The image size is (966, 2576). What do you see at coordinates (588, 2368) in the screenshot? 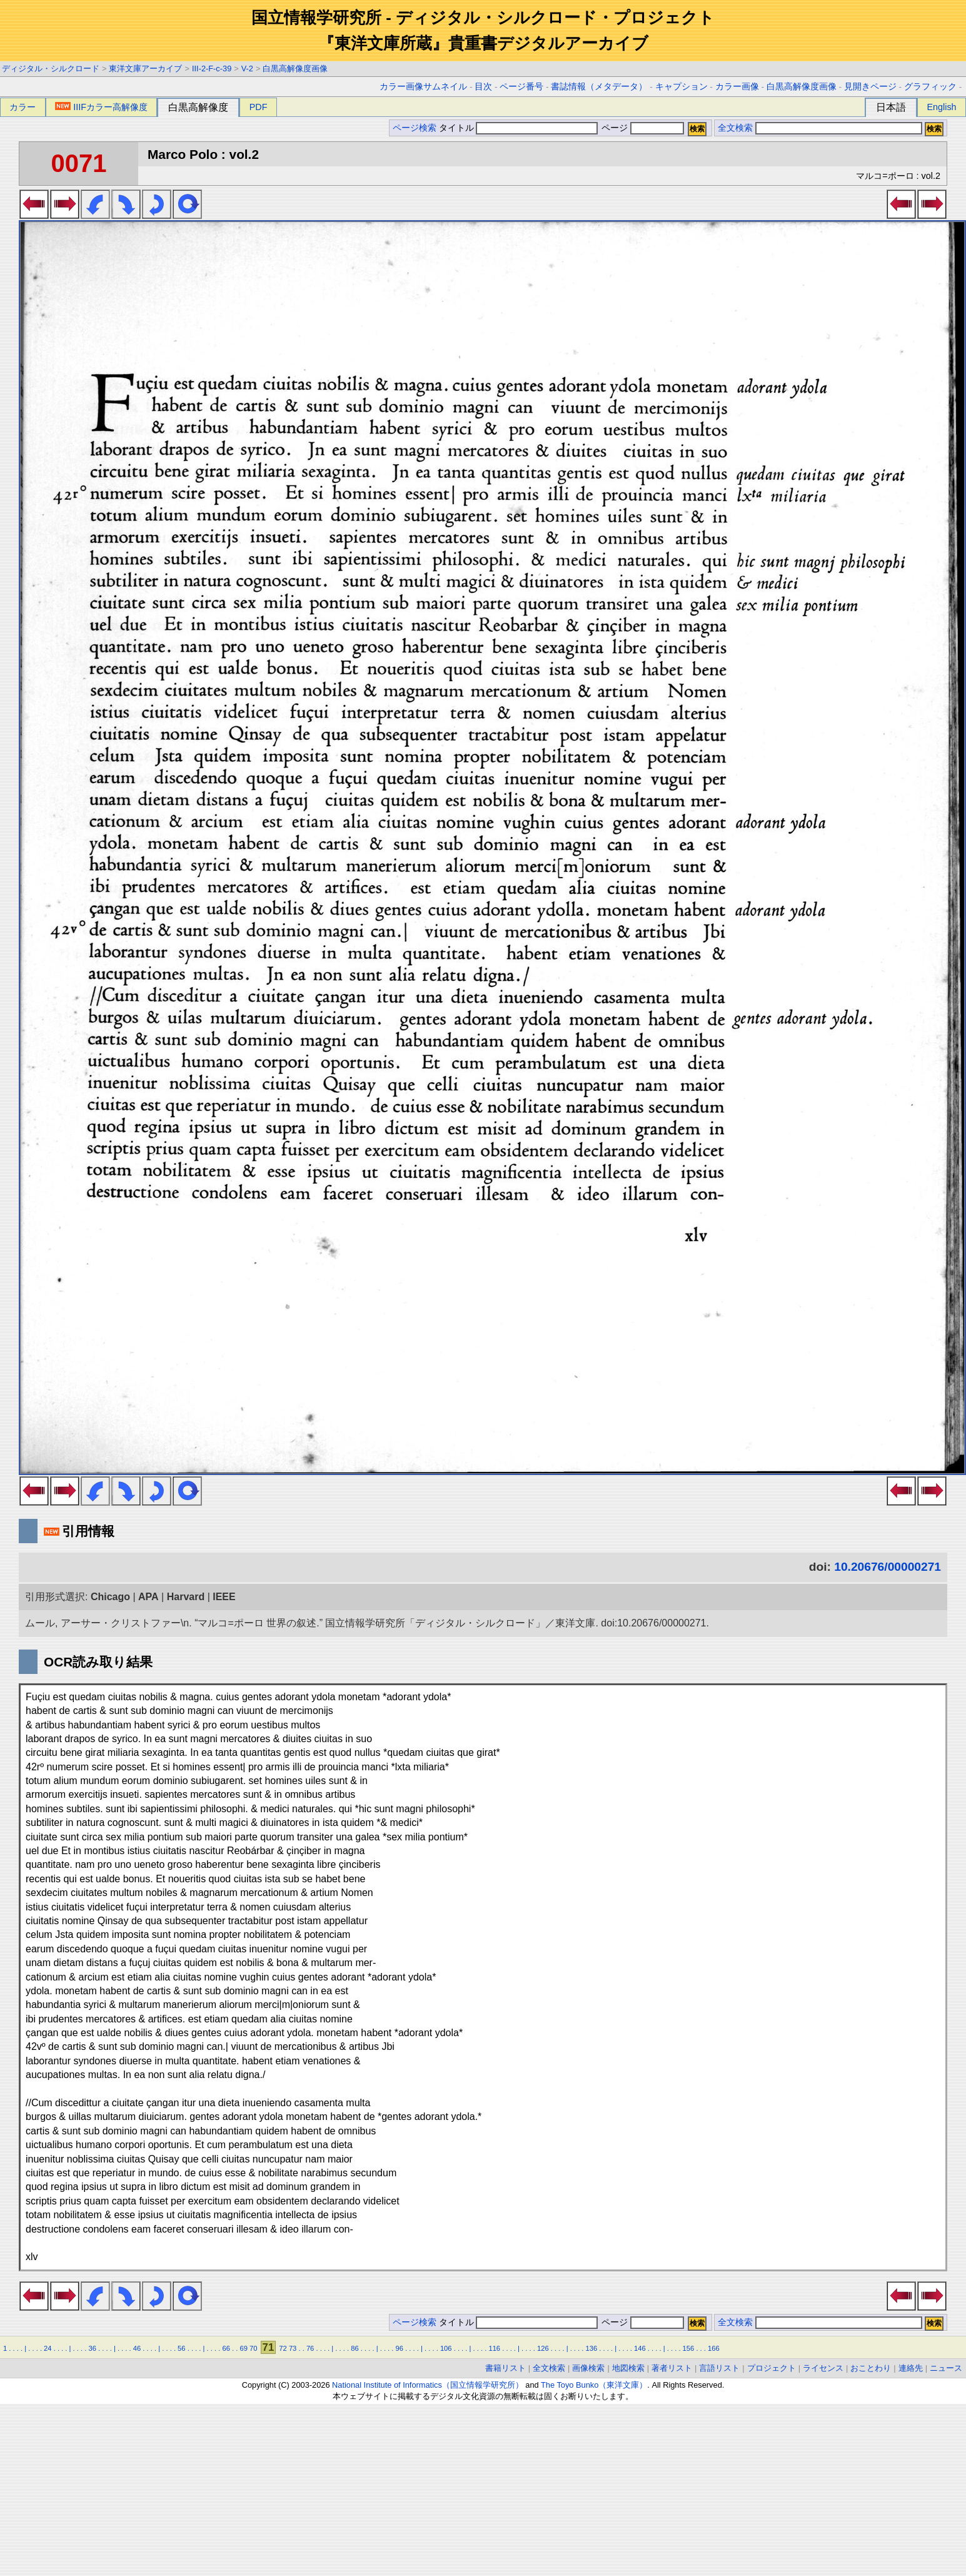
I see `画像検索` at bounding box center [588, 2368].